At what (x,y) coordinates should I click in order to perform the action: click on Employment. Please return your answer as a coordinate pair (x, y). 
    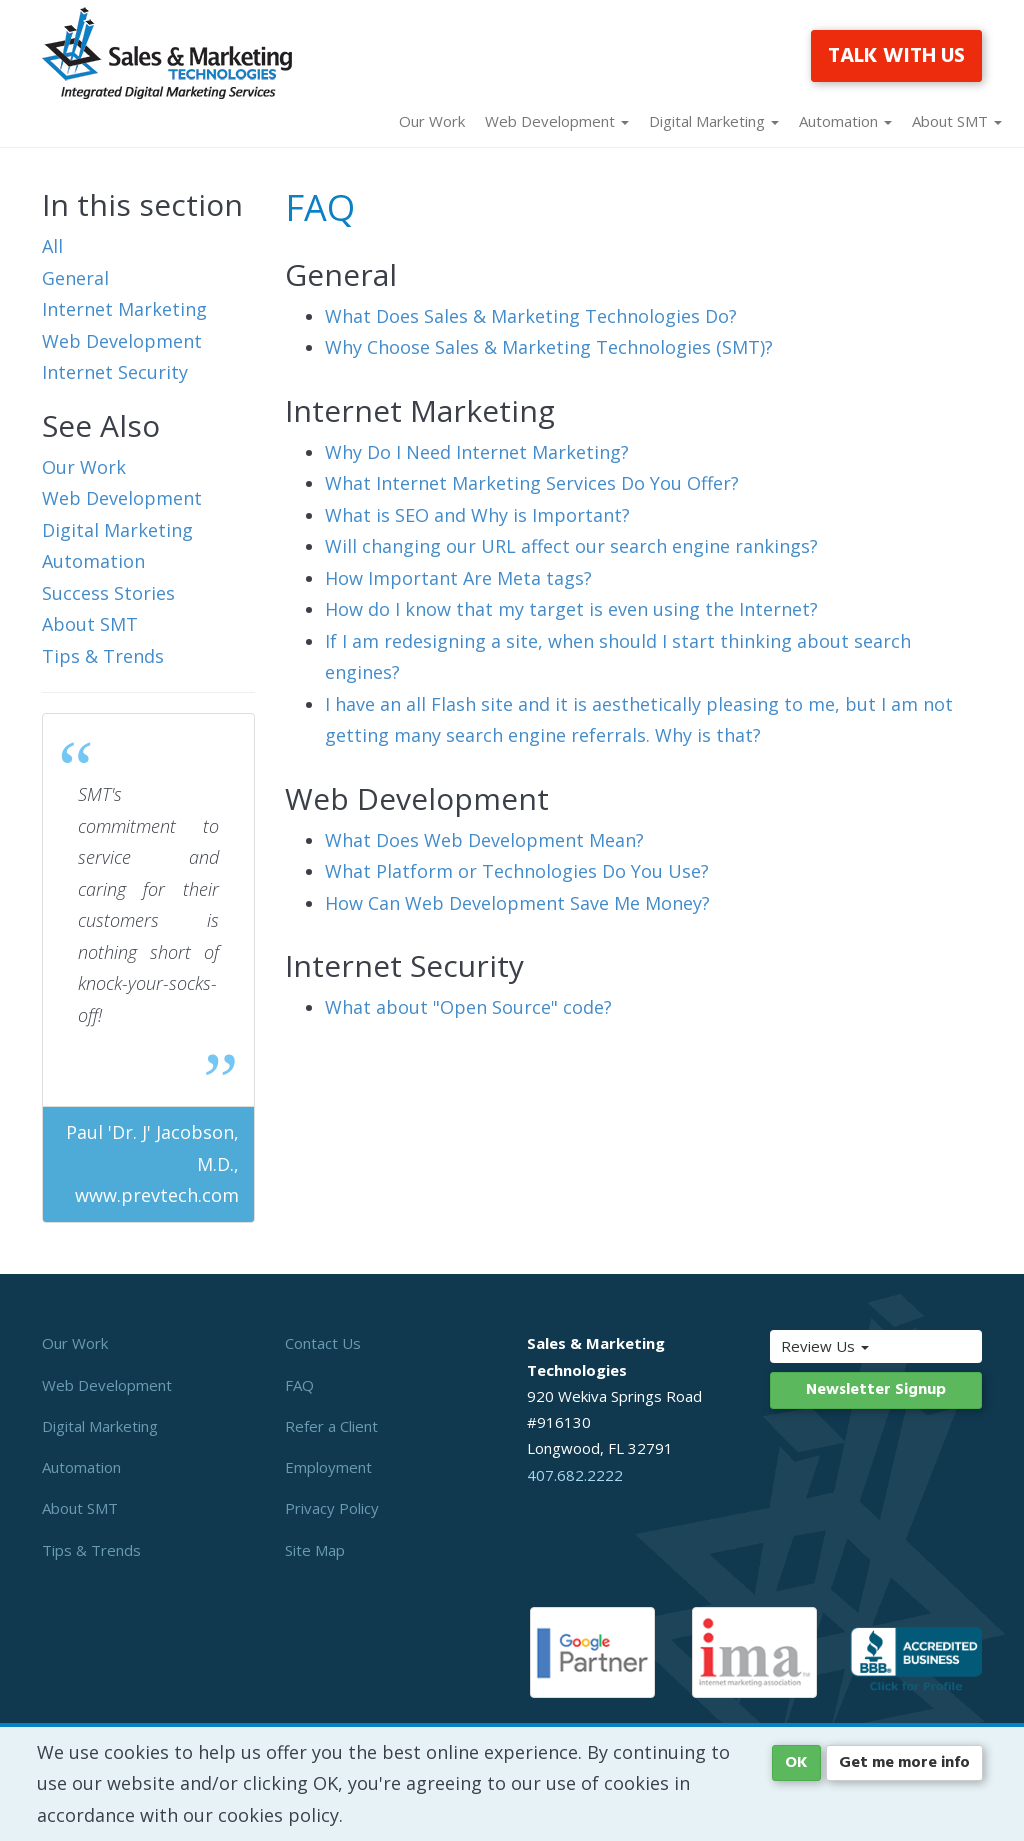
    Looking at the image, I should click on (328, 1467).